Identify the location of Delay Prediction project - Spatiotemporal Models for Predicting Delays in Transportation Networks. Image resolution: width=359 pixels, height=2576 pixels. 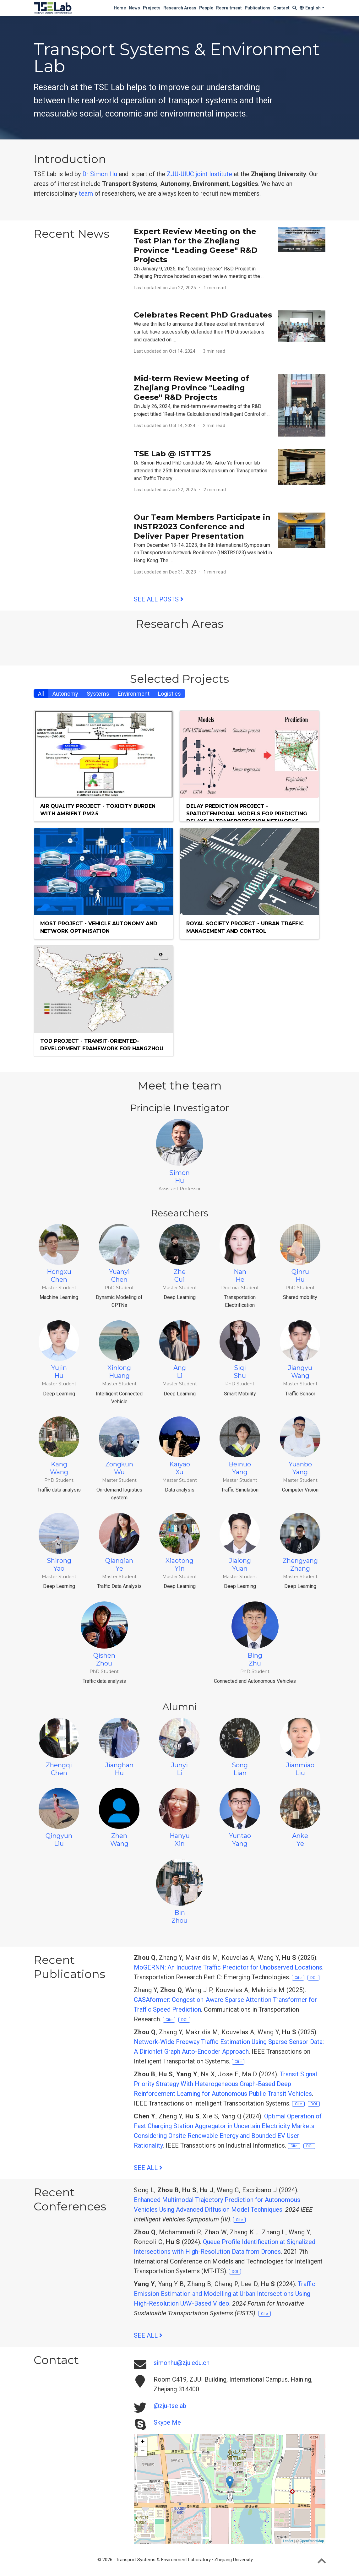
(246, 813).